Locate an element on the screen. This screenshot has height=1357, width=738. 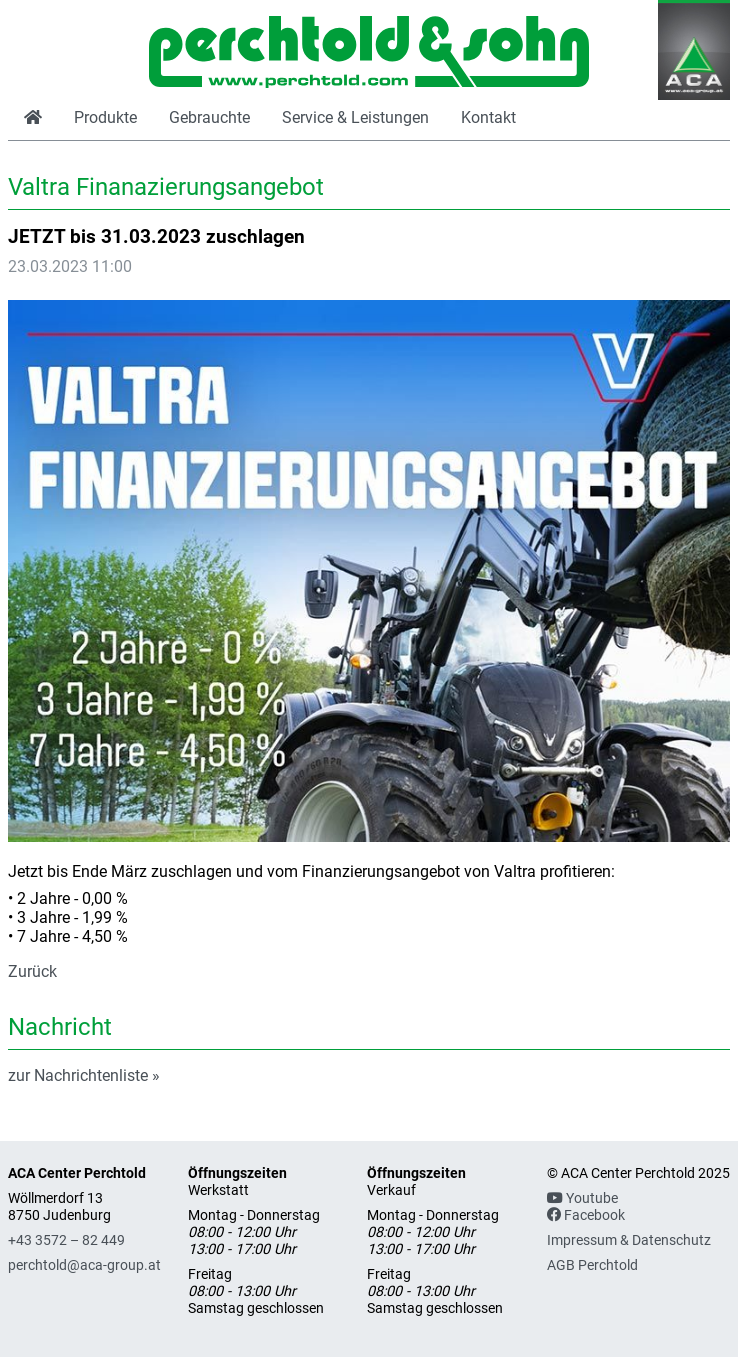
Impressum & Datenschutz is located at coordinates (629, 1240).